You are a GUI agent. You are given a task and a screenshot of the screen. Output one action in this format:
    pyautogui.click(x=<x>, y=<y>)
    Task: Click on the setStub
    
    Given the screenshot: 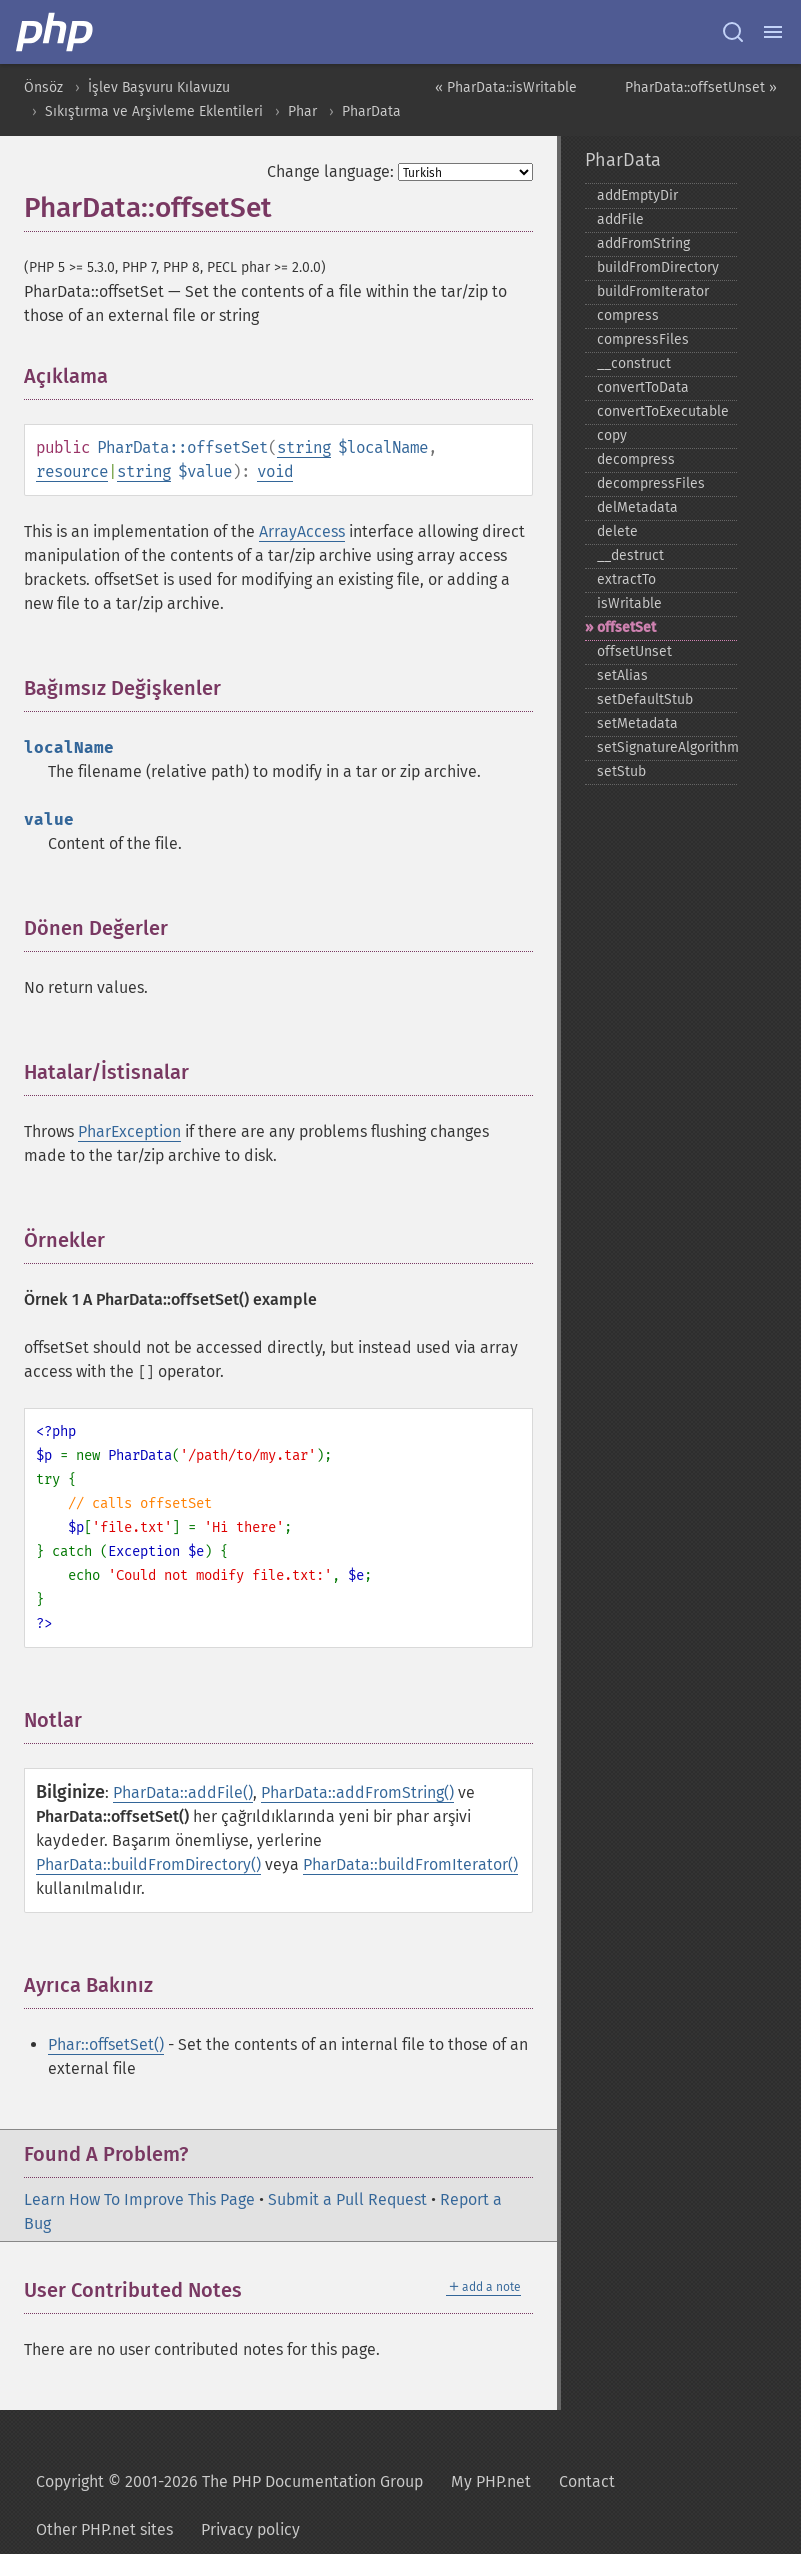 What is the action you would take?
    pyautogui.click(x=621, y=771)
    